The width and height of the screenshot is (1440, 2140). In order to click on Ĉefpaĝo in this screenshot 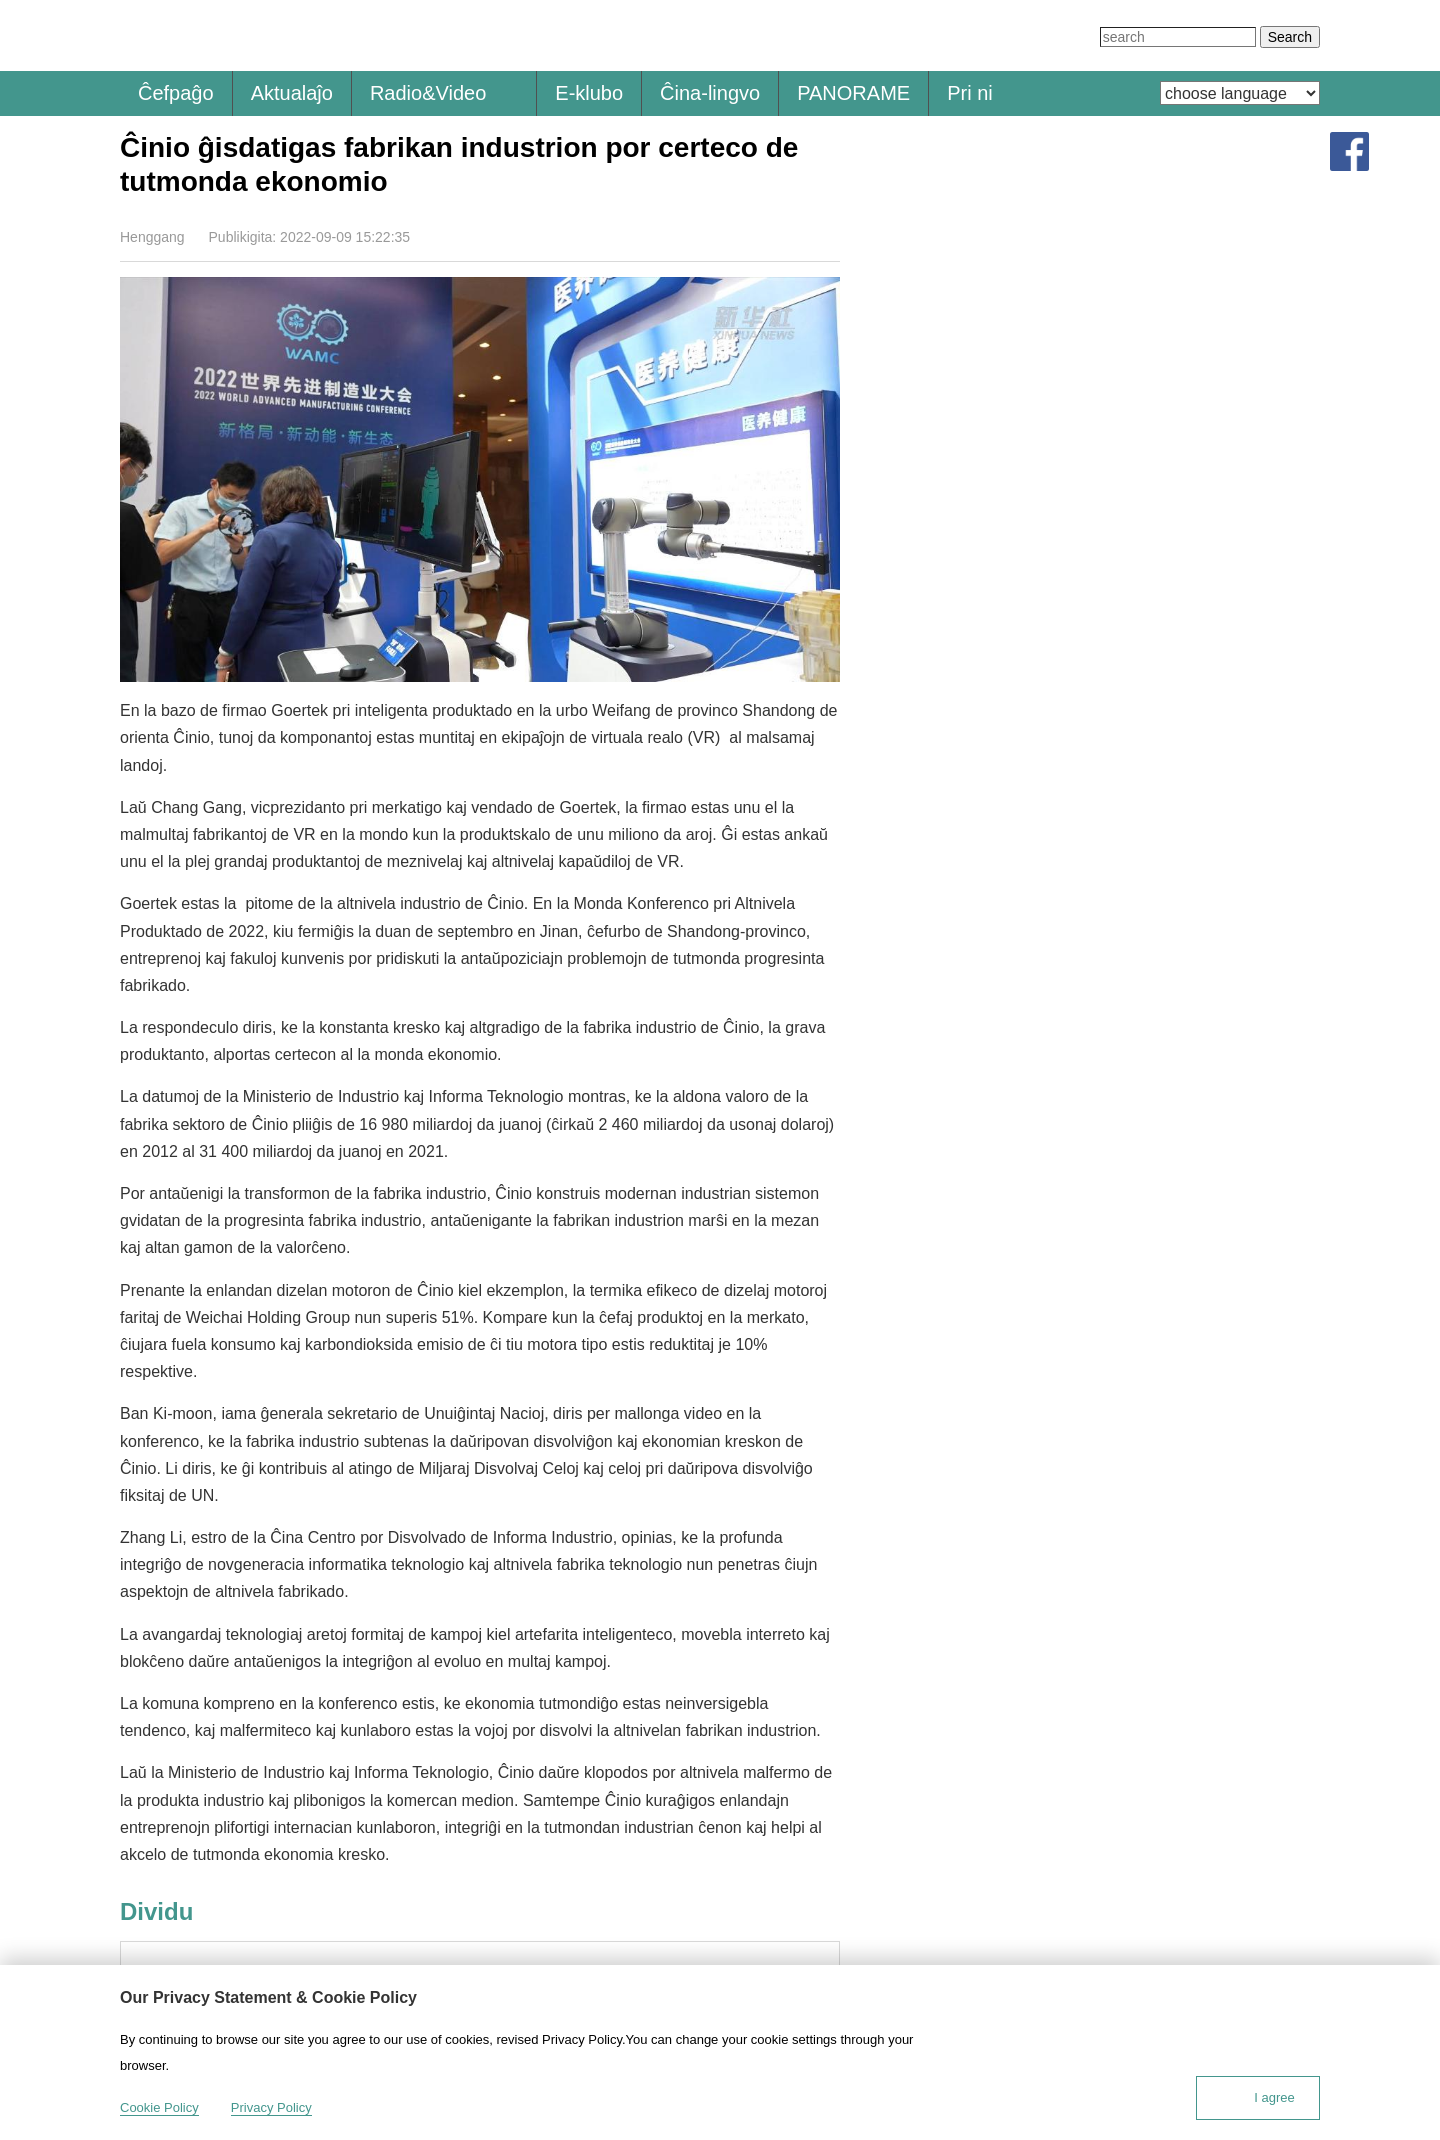, I will do `click(176, 93)`.